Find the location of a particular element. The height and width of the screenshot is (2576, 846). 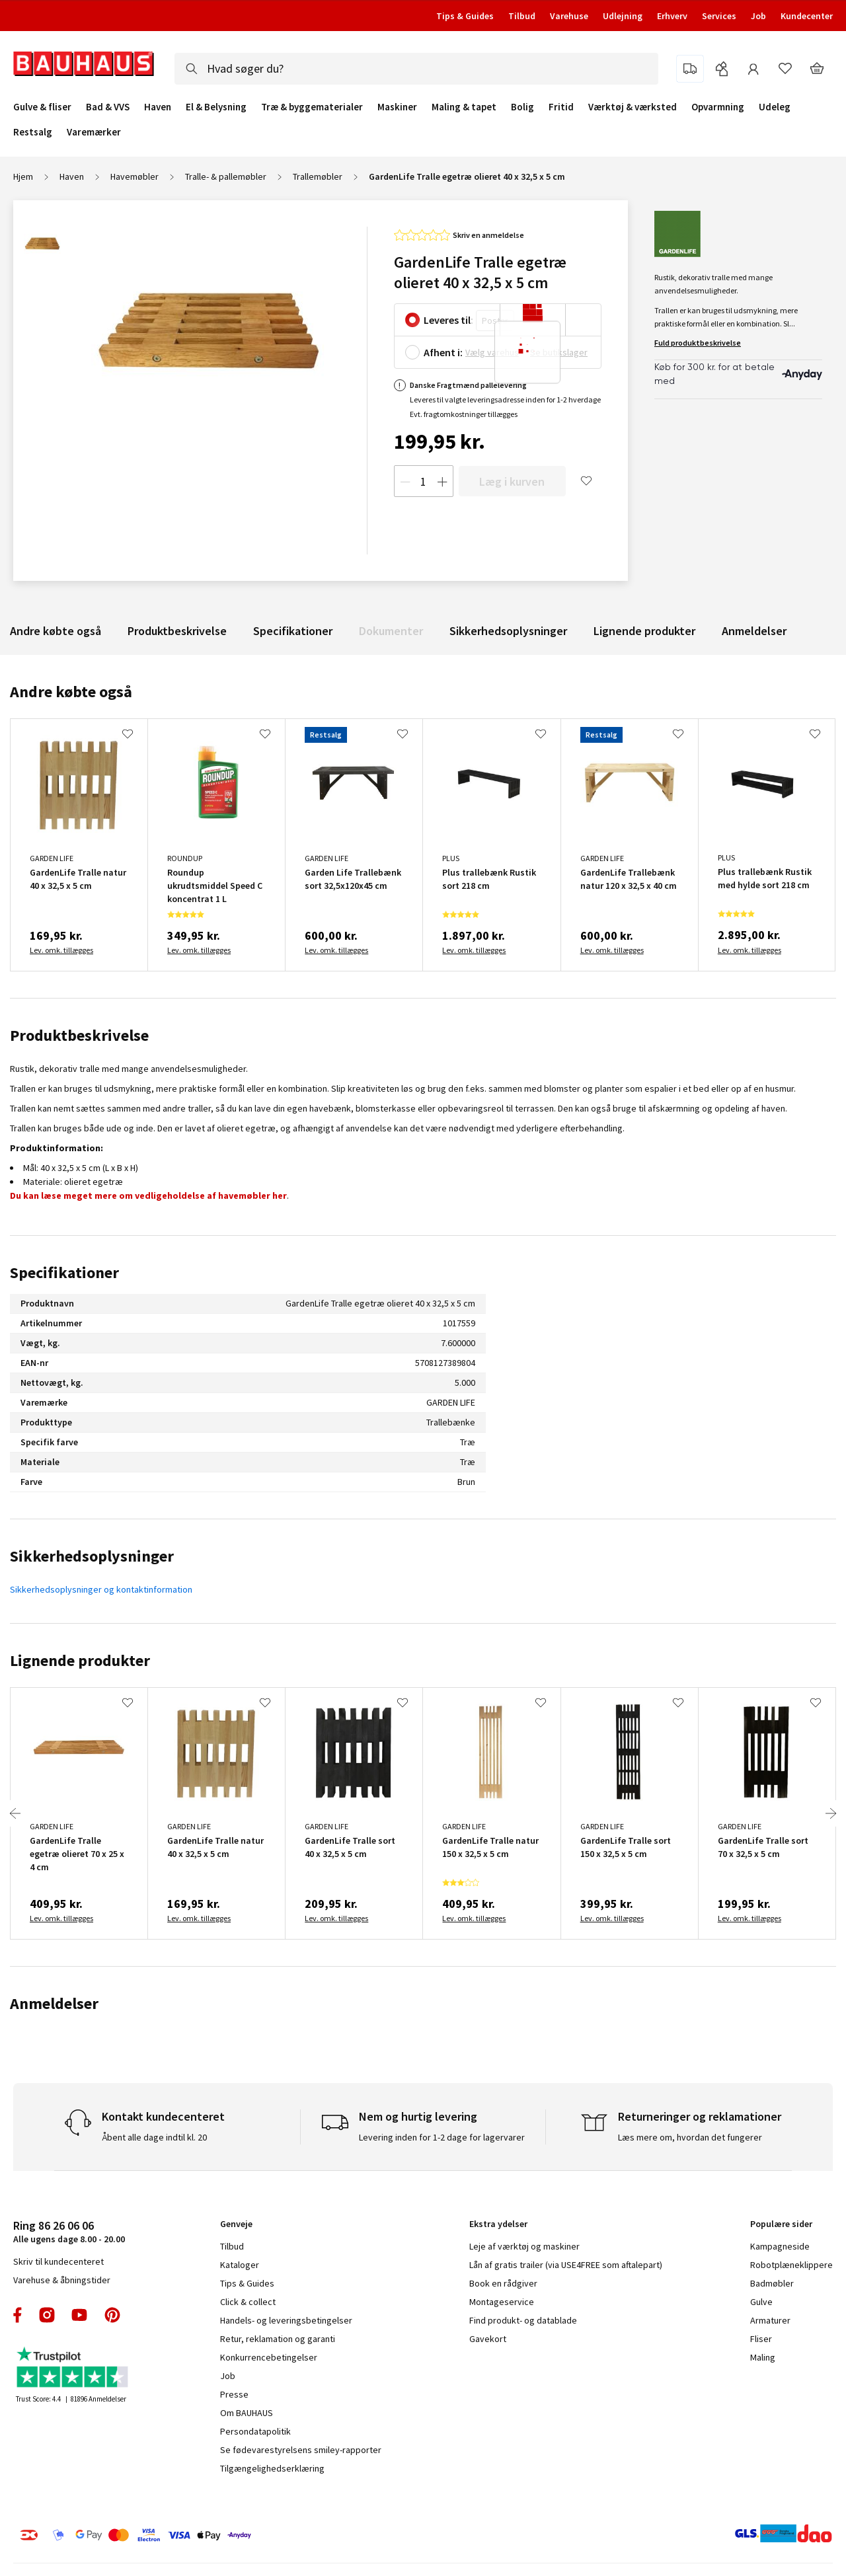

Afhent i: is located at coordinates (443, 352).